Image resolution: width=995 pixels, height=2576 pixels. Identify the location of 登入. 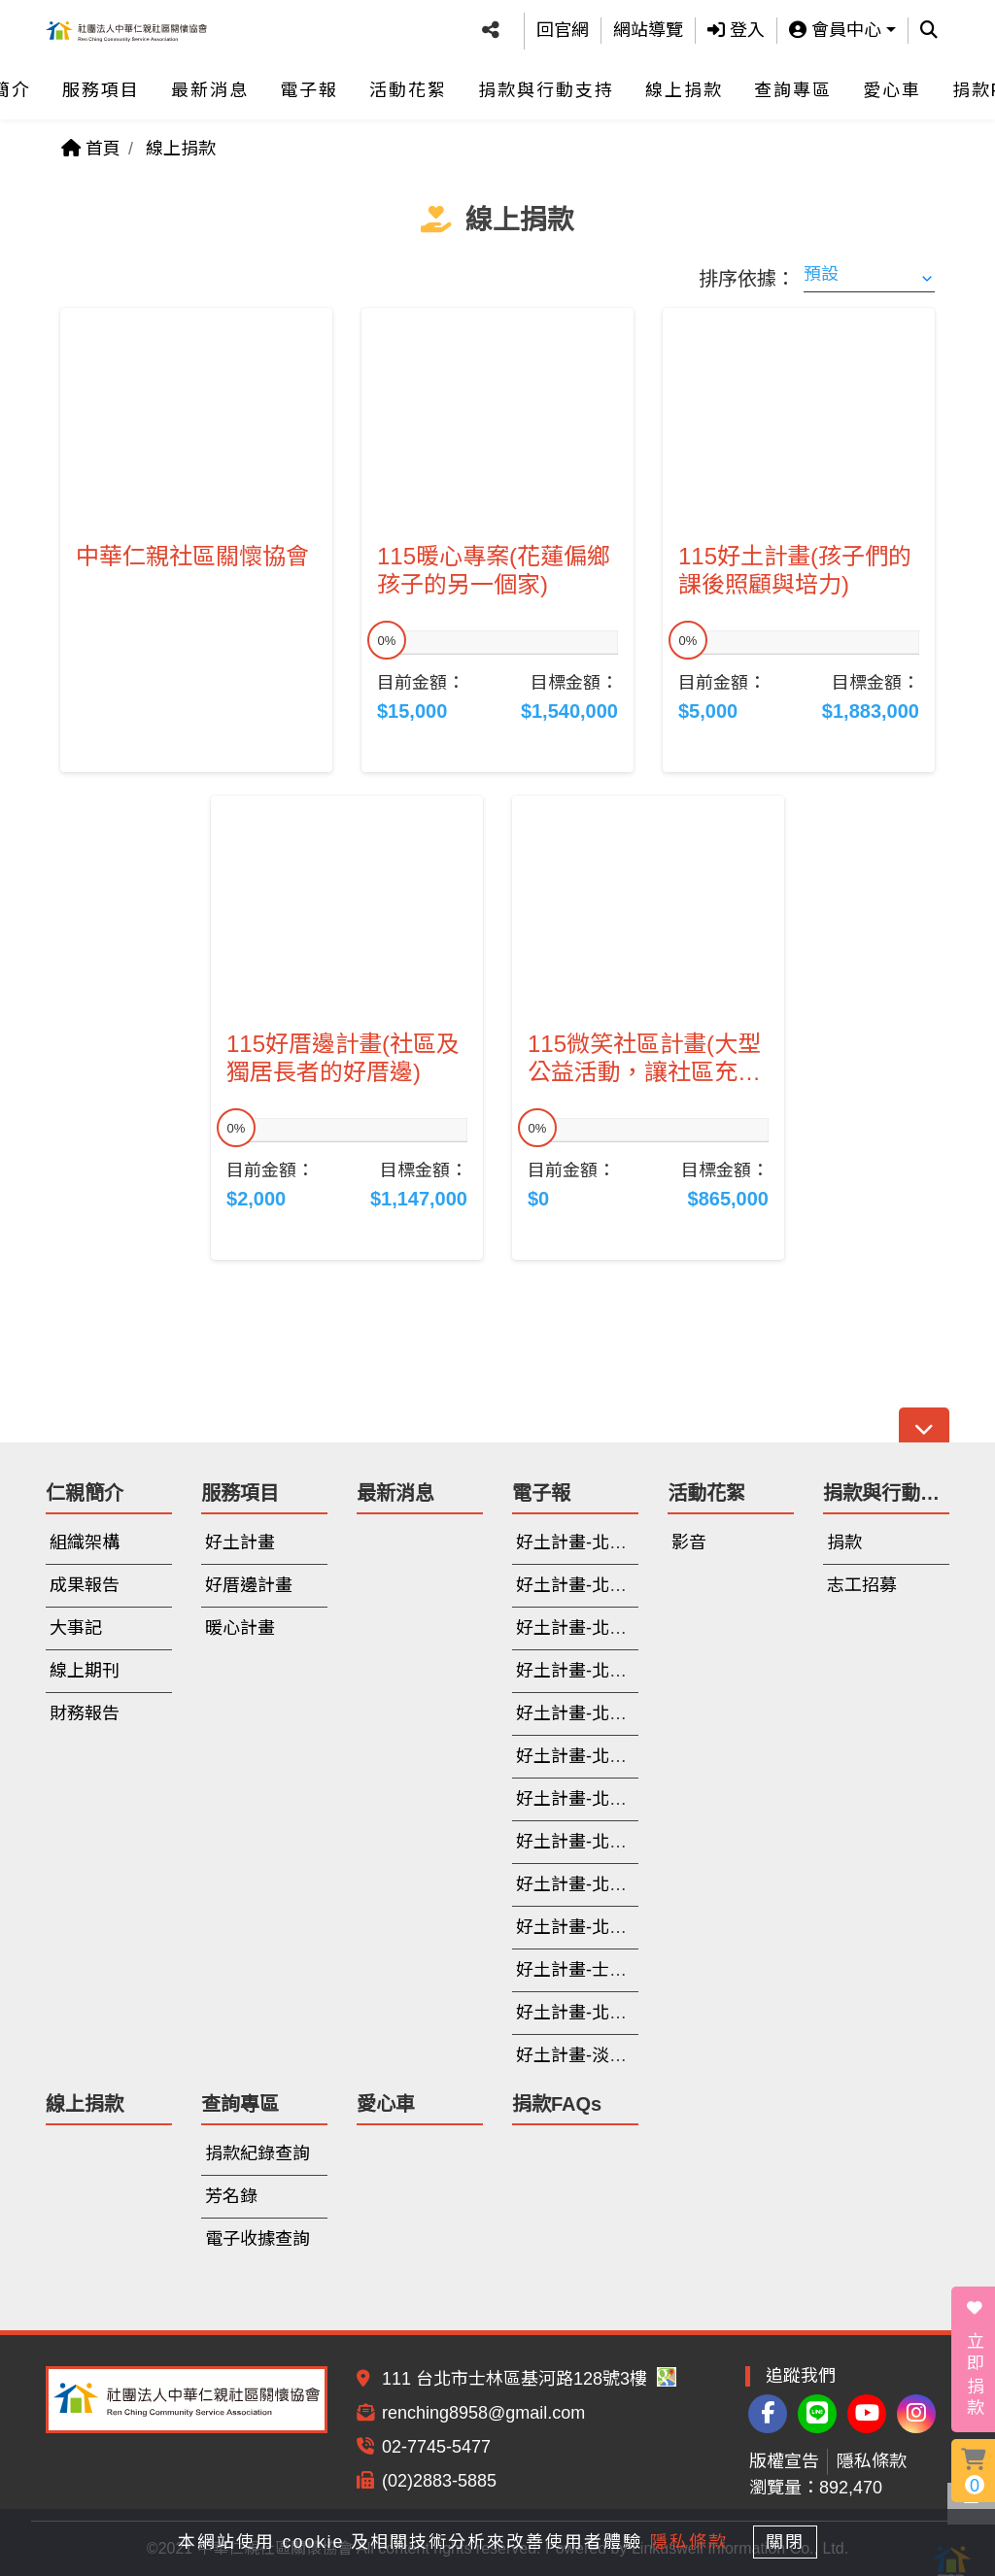
(736, 26).